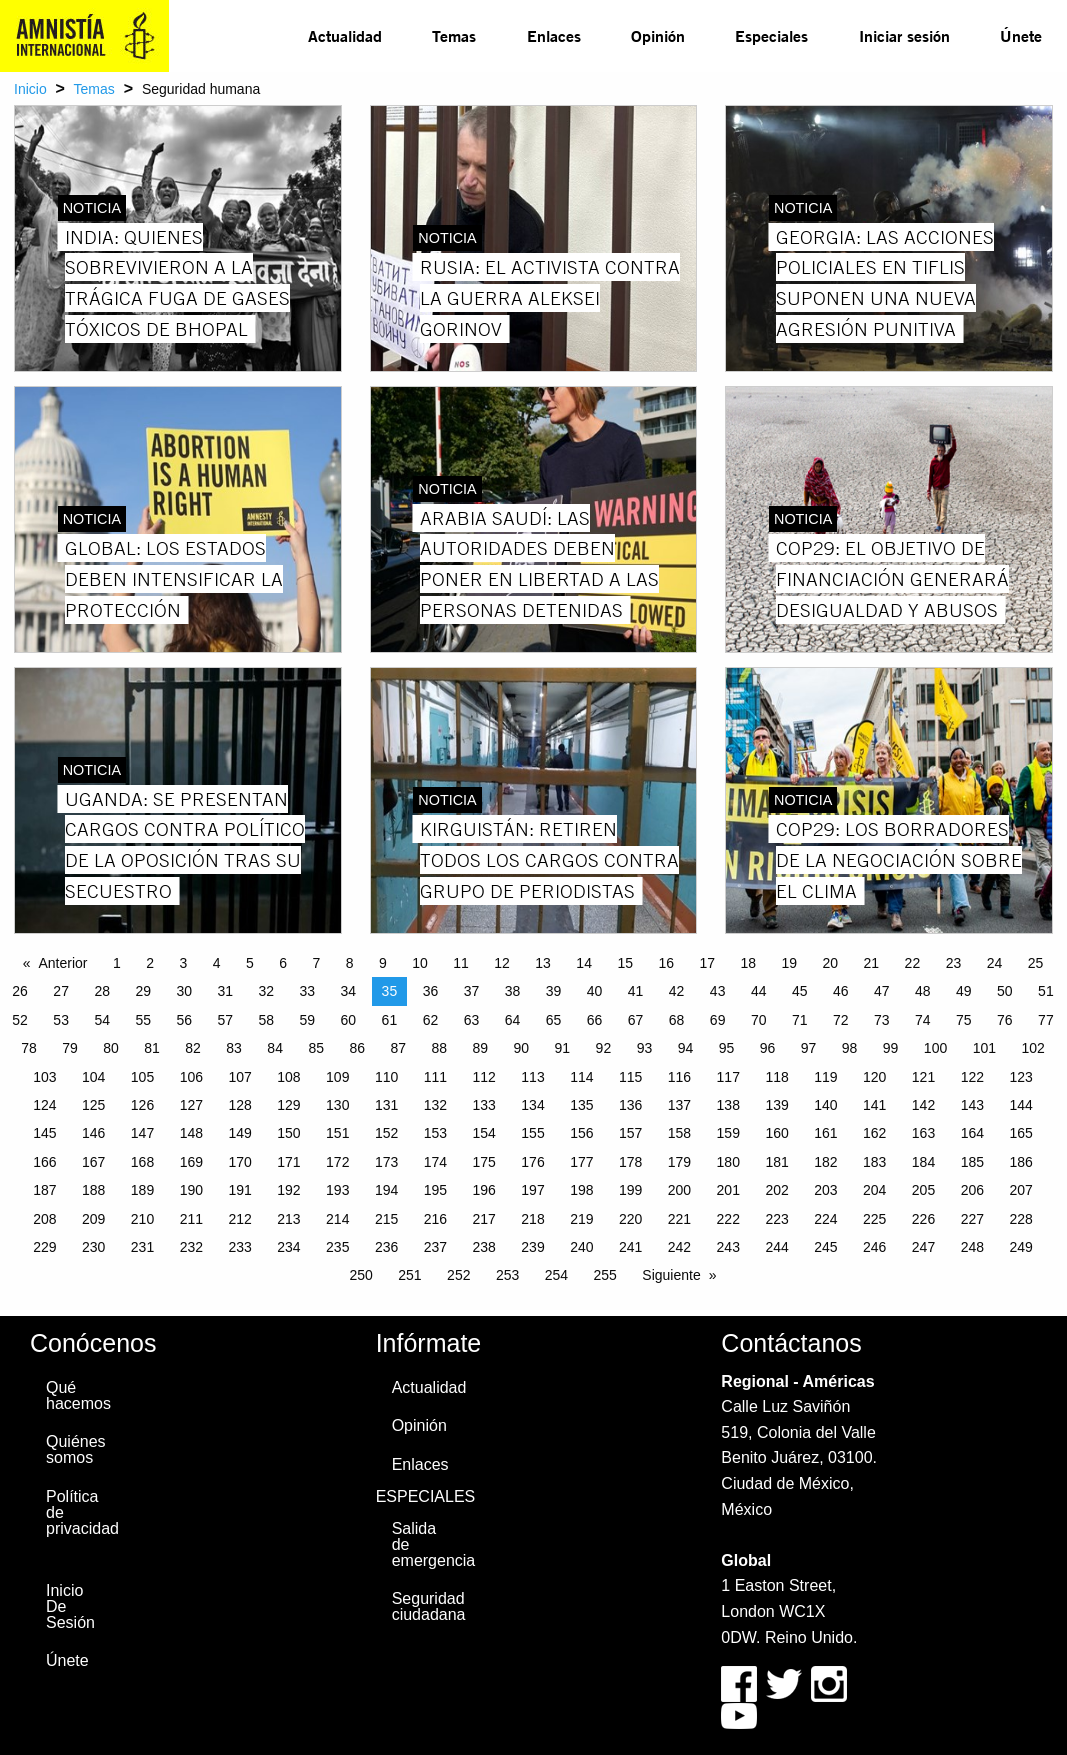  What do you see at coordinates (20, 1020) in the screenshot?
I see `52 [Page 52]` at bounding box center [20, 1020].